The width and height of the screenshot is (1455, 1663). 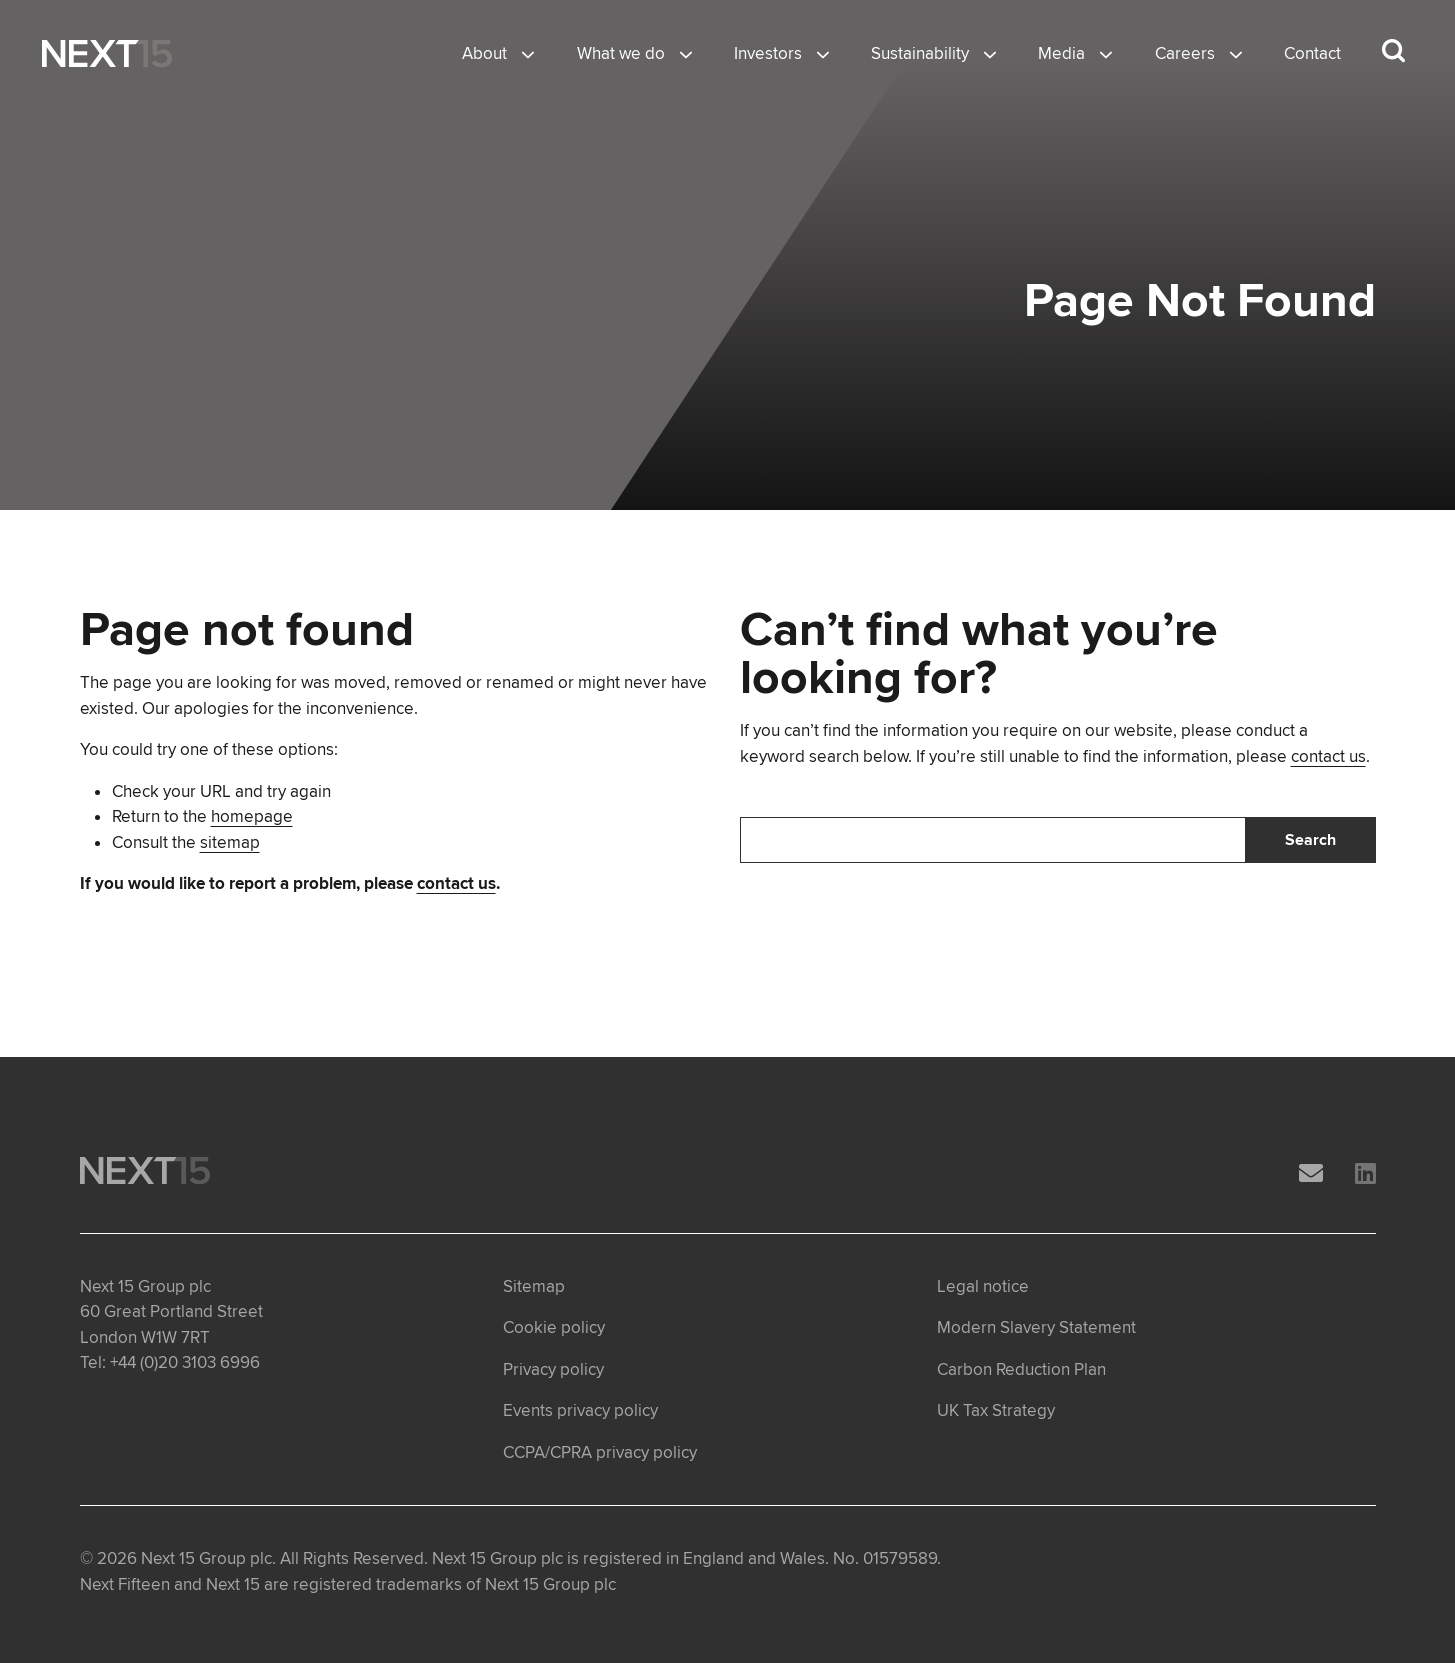 What do you see at coordinates (554, 1327) in the screenshot?
I see `Cookie policy` at bounding box center [554, 1327].